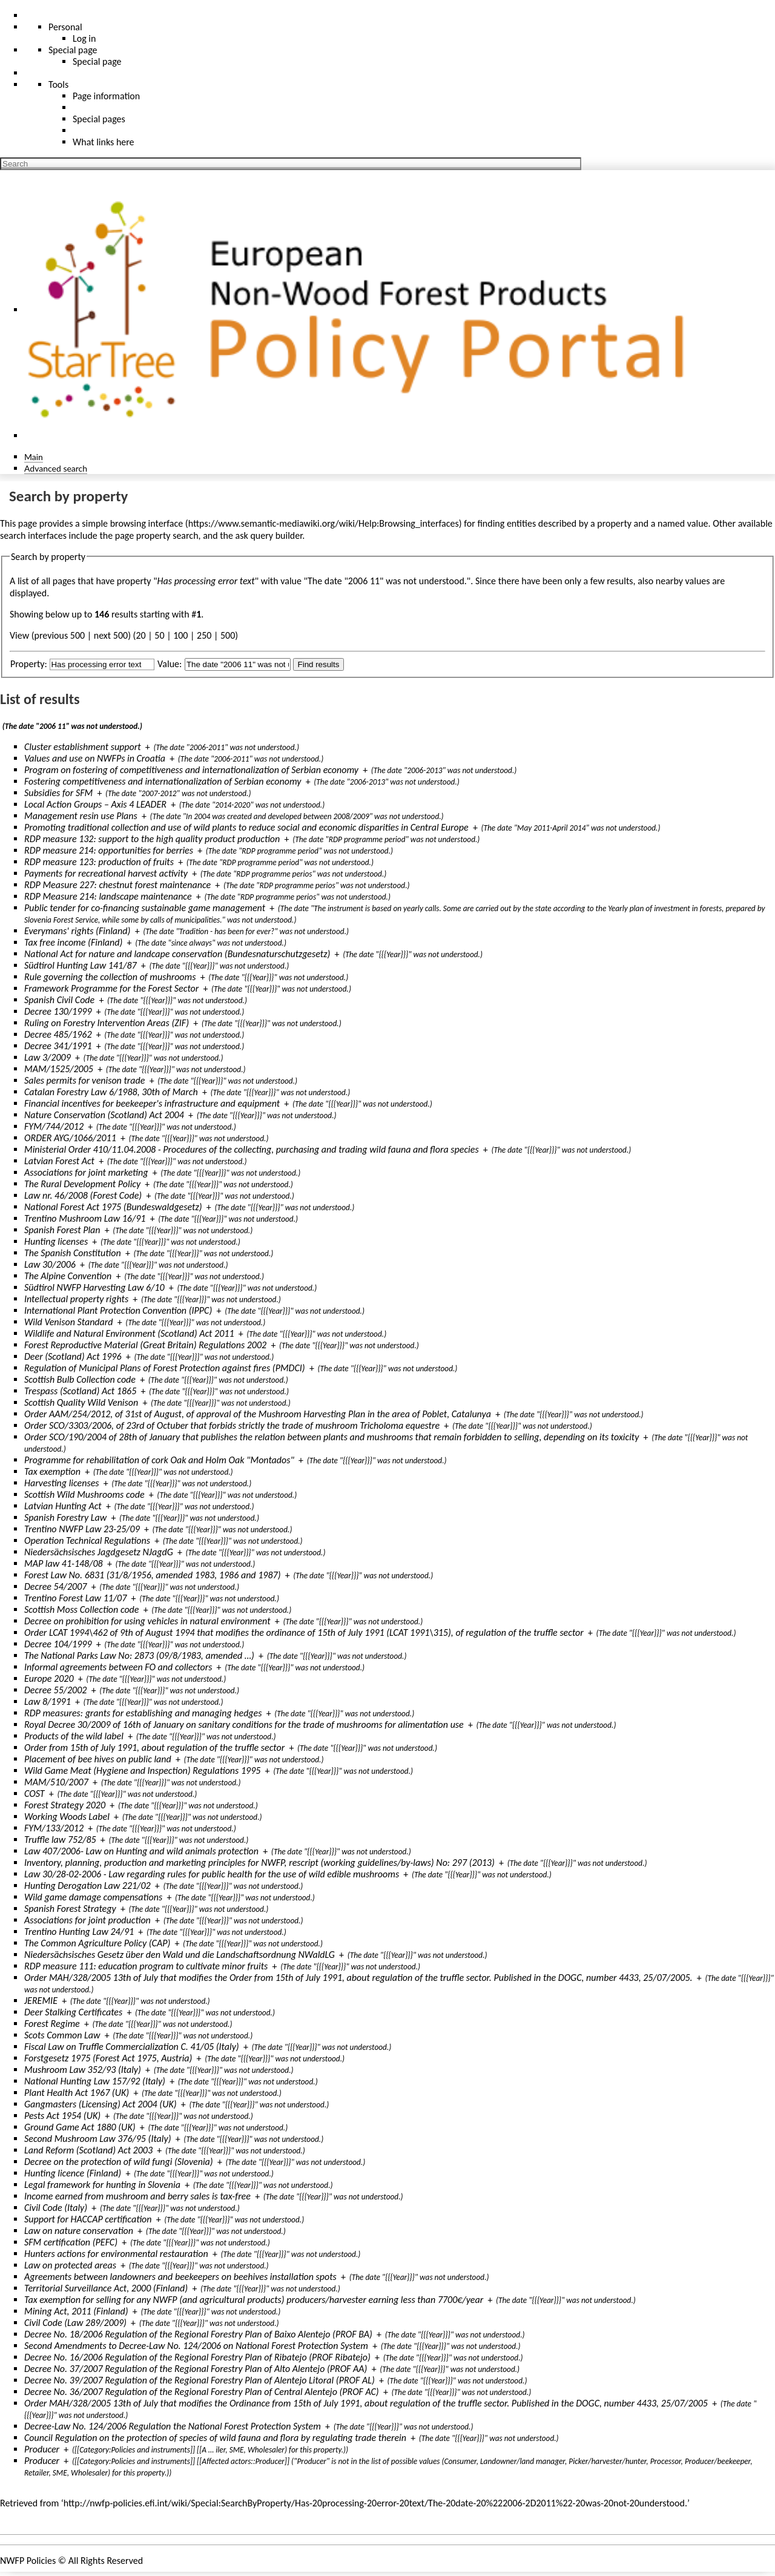 The height and width of the screenshot is (2576, 775). Describe the element at coordinates (95, 804) in the screenshot. I see `Local Action Groups – Axis 4 LEADER` at that location.